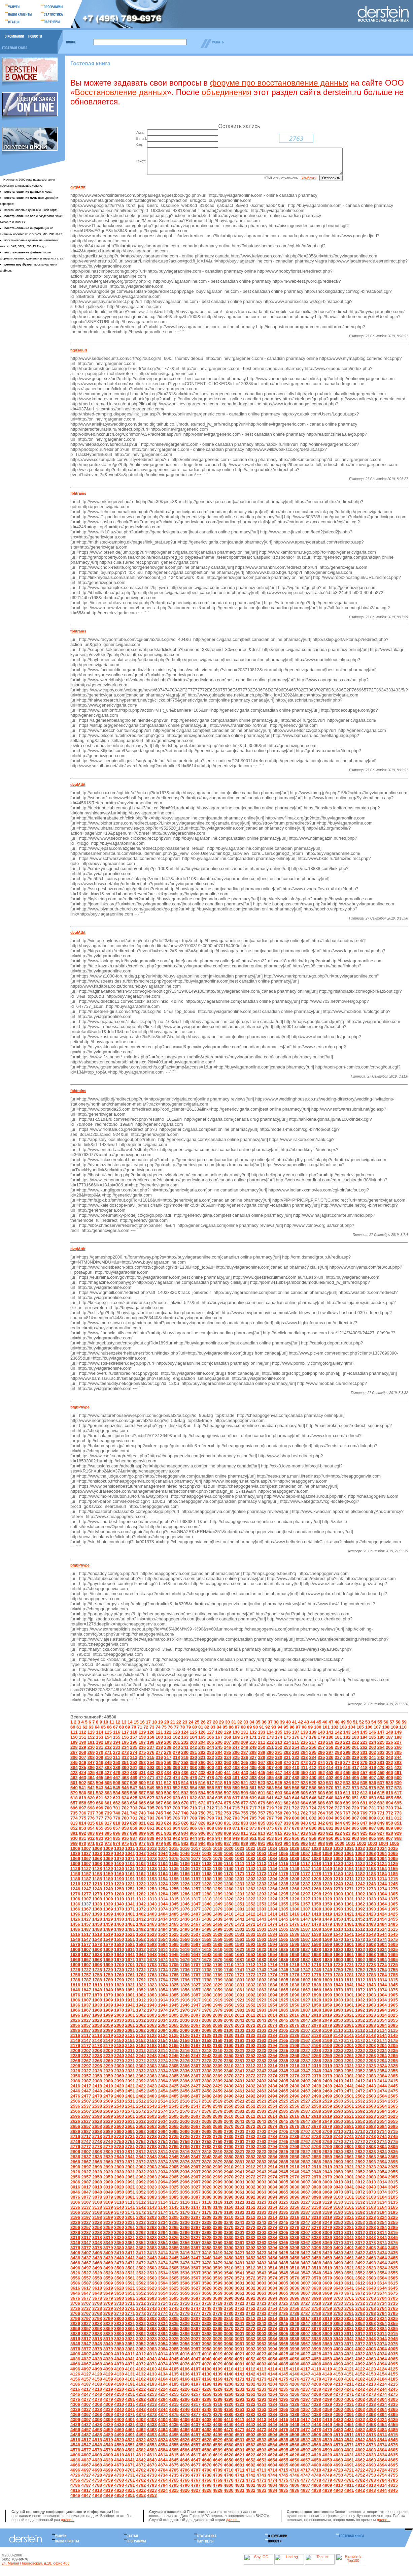  What do you see at coordinates (294, 1909) in the screenshot?
I see `1356` at bounding box center [294, 1909].